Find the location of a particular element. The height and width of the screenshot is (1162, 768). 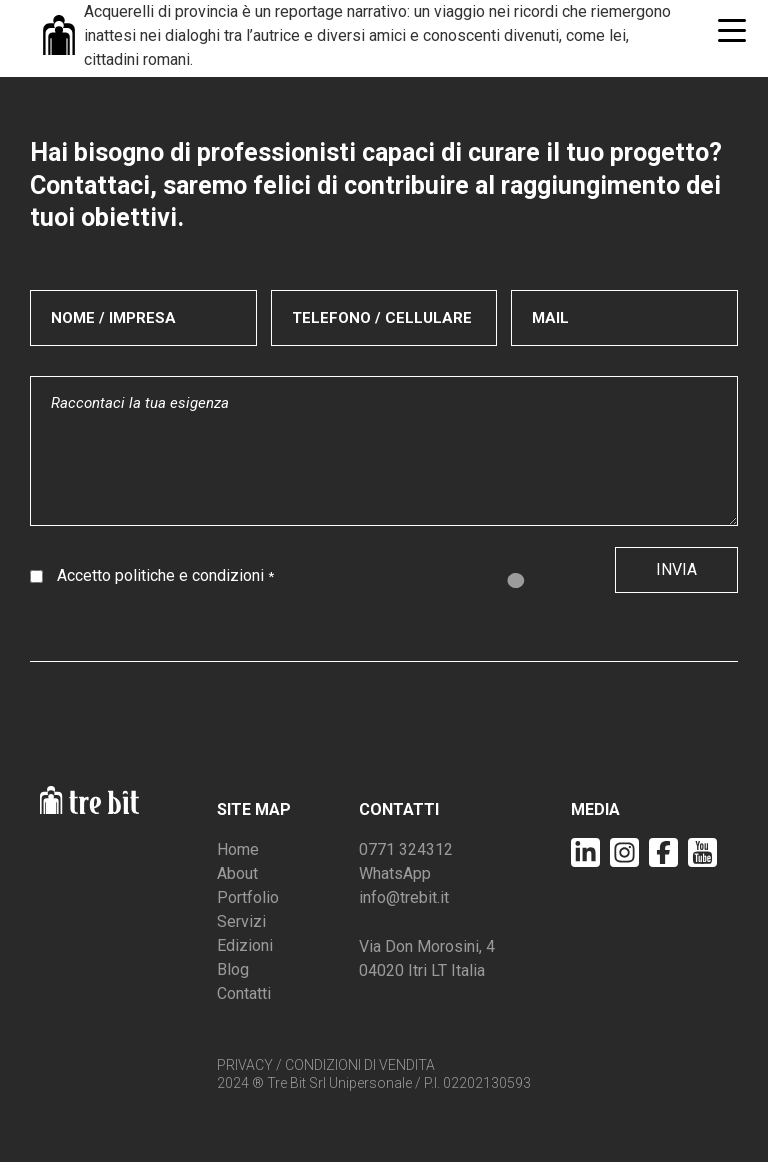

PRIVACY is located at coordinates (245, 1065).